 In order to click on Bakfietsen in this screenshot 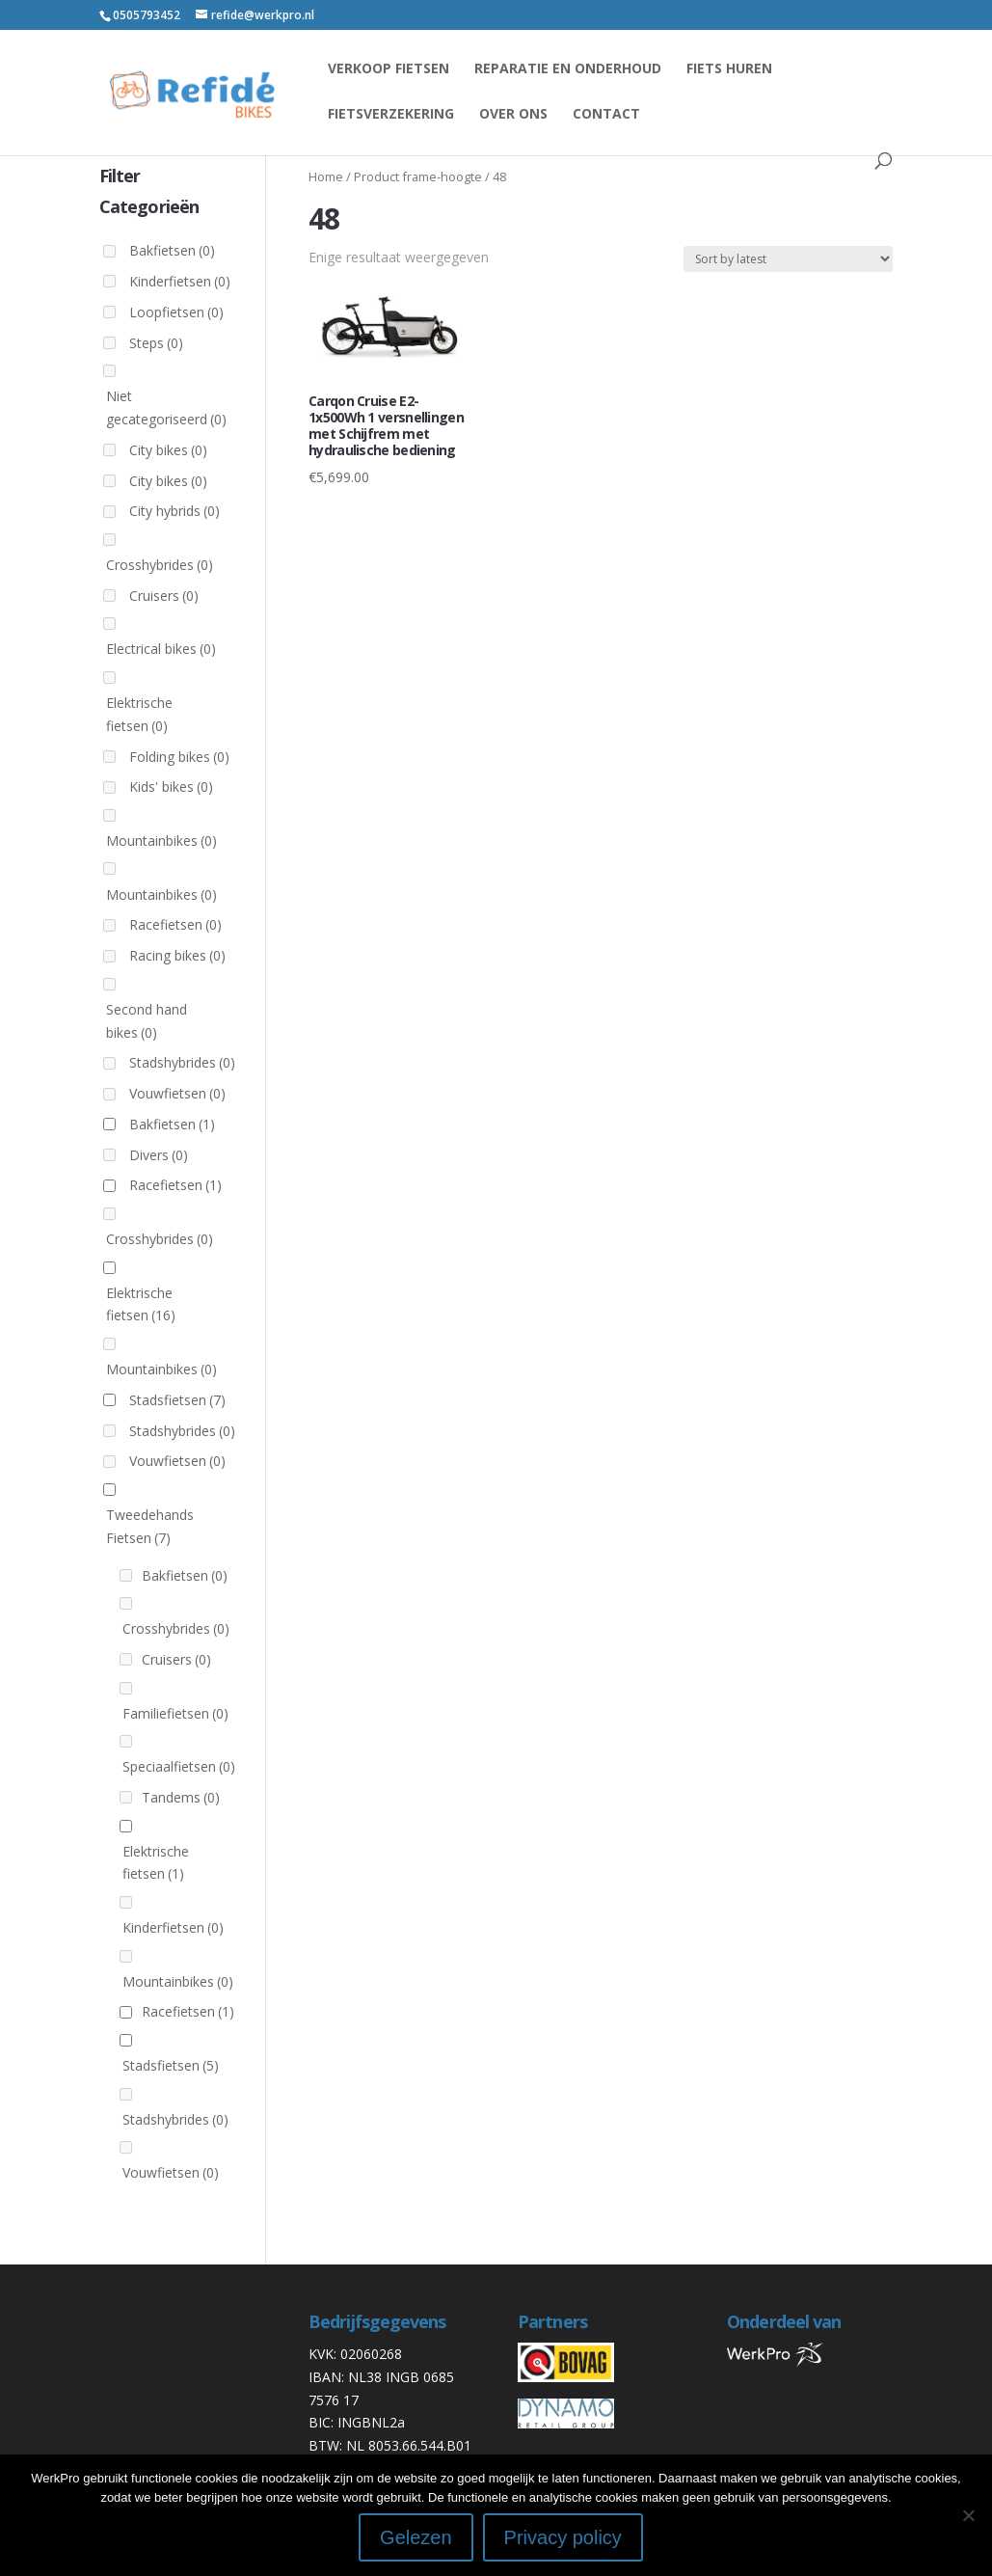, I will do `click(172, 250)`.